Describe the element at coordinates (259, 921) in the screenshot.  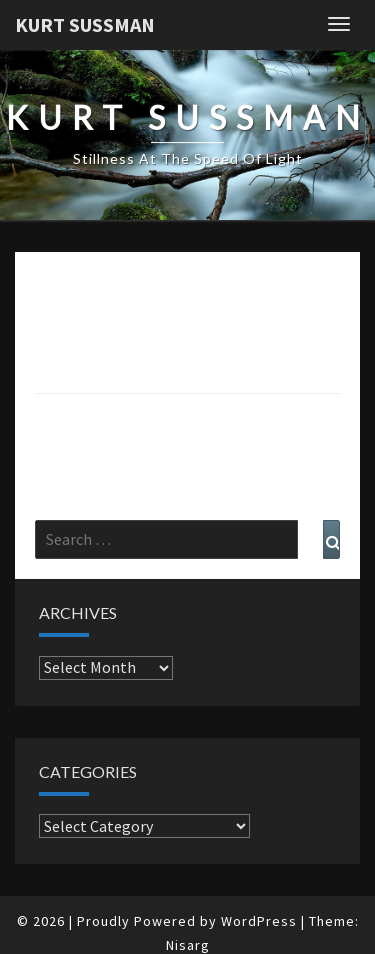
I see `WordPress` at that location.